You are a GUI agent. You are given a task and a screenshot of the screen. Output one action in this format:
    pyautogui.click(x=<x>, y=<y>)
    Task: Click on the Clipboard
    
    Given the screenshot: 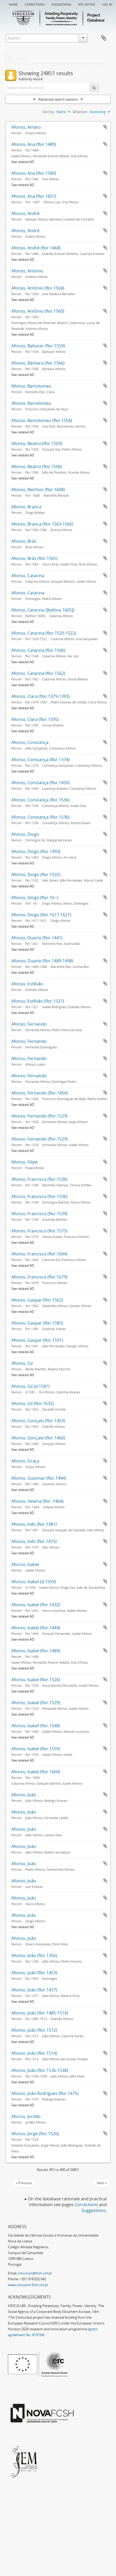 What is the action you would take?
    pyautogui.click(x=103, y=38)
    